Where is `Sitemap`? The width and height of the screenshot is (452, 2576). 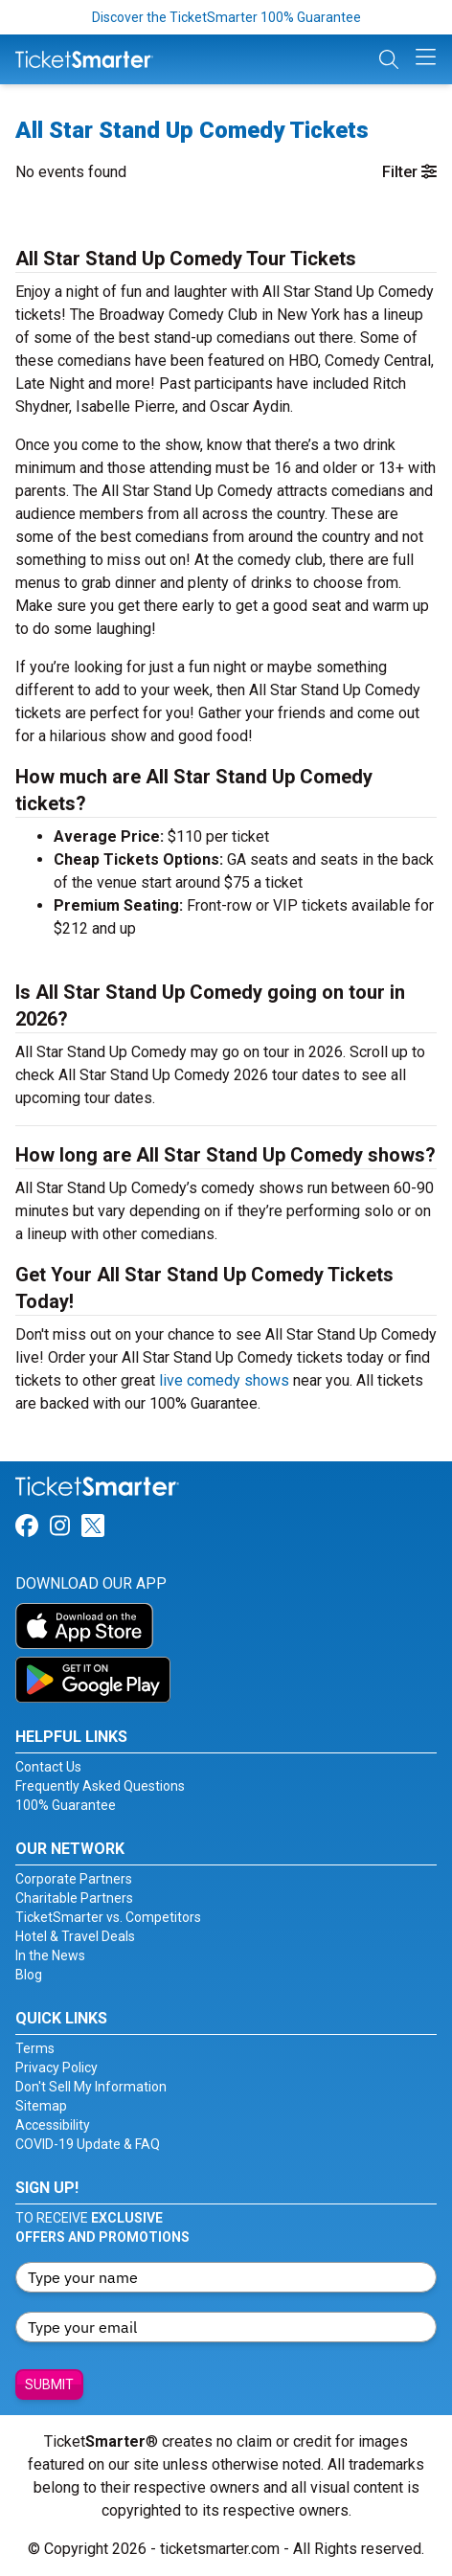
Sitemap is located at coordinates (41, 2105).